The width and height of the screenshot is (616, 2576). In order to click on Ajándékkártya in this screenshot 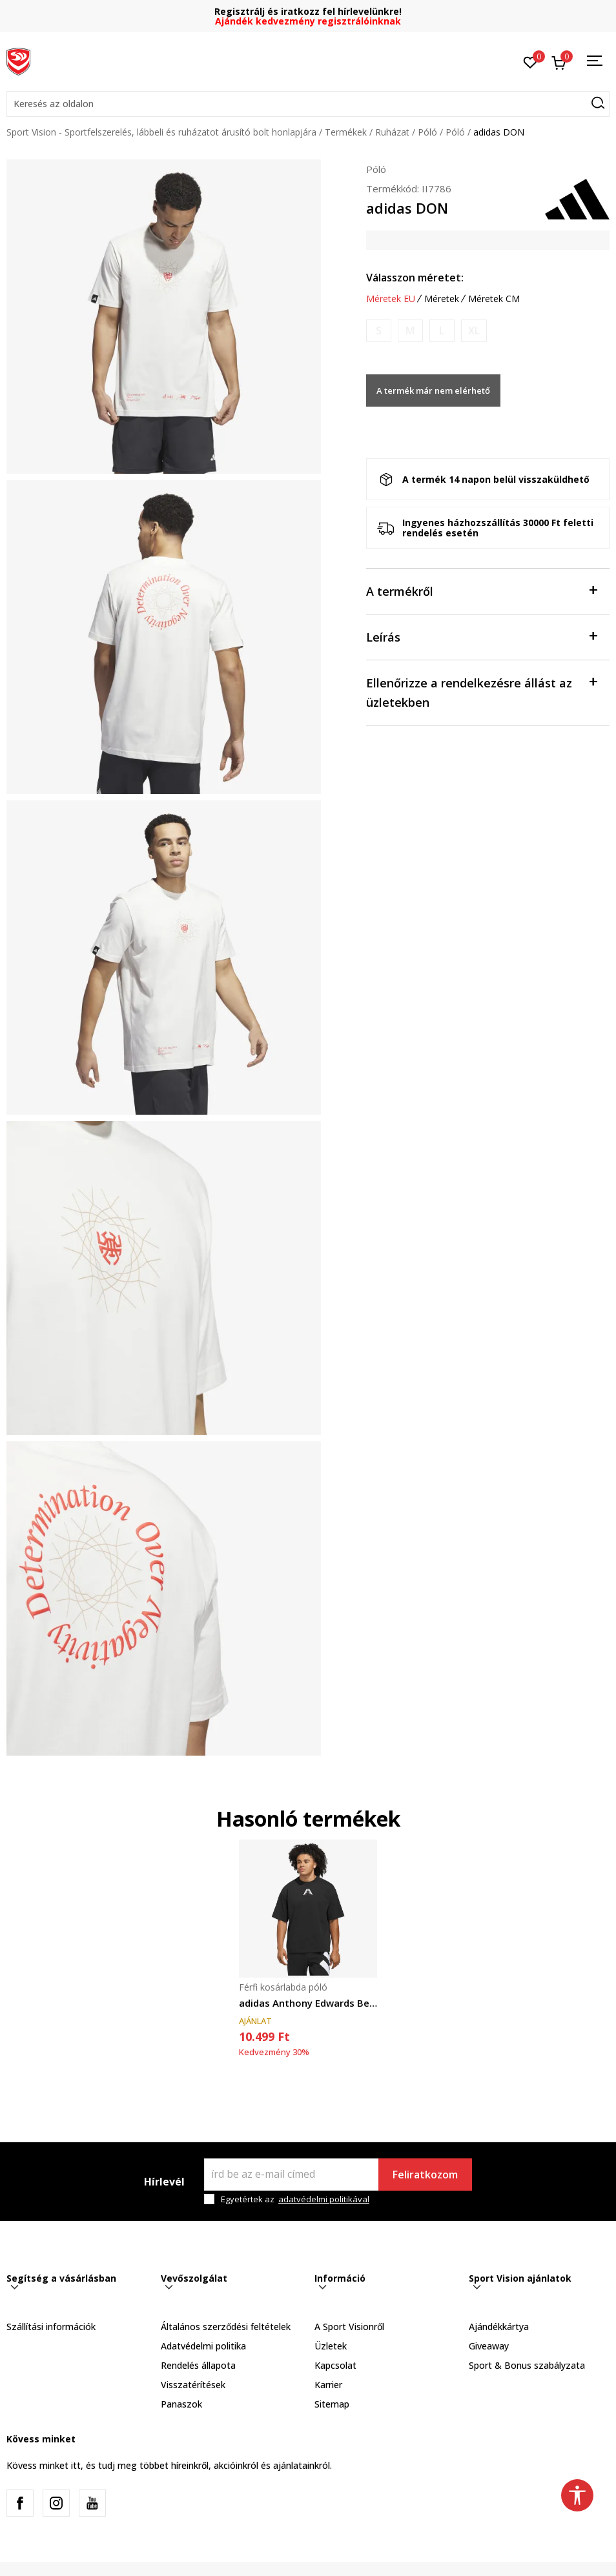, I will do `click(499, 2326)`.